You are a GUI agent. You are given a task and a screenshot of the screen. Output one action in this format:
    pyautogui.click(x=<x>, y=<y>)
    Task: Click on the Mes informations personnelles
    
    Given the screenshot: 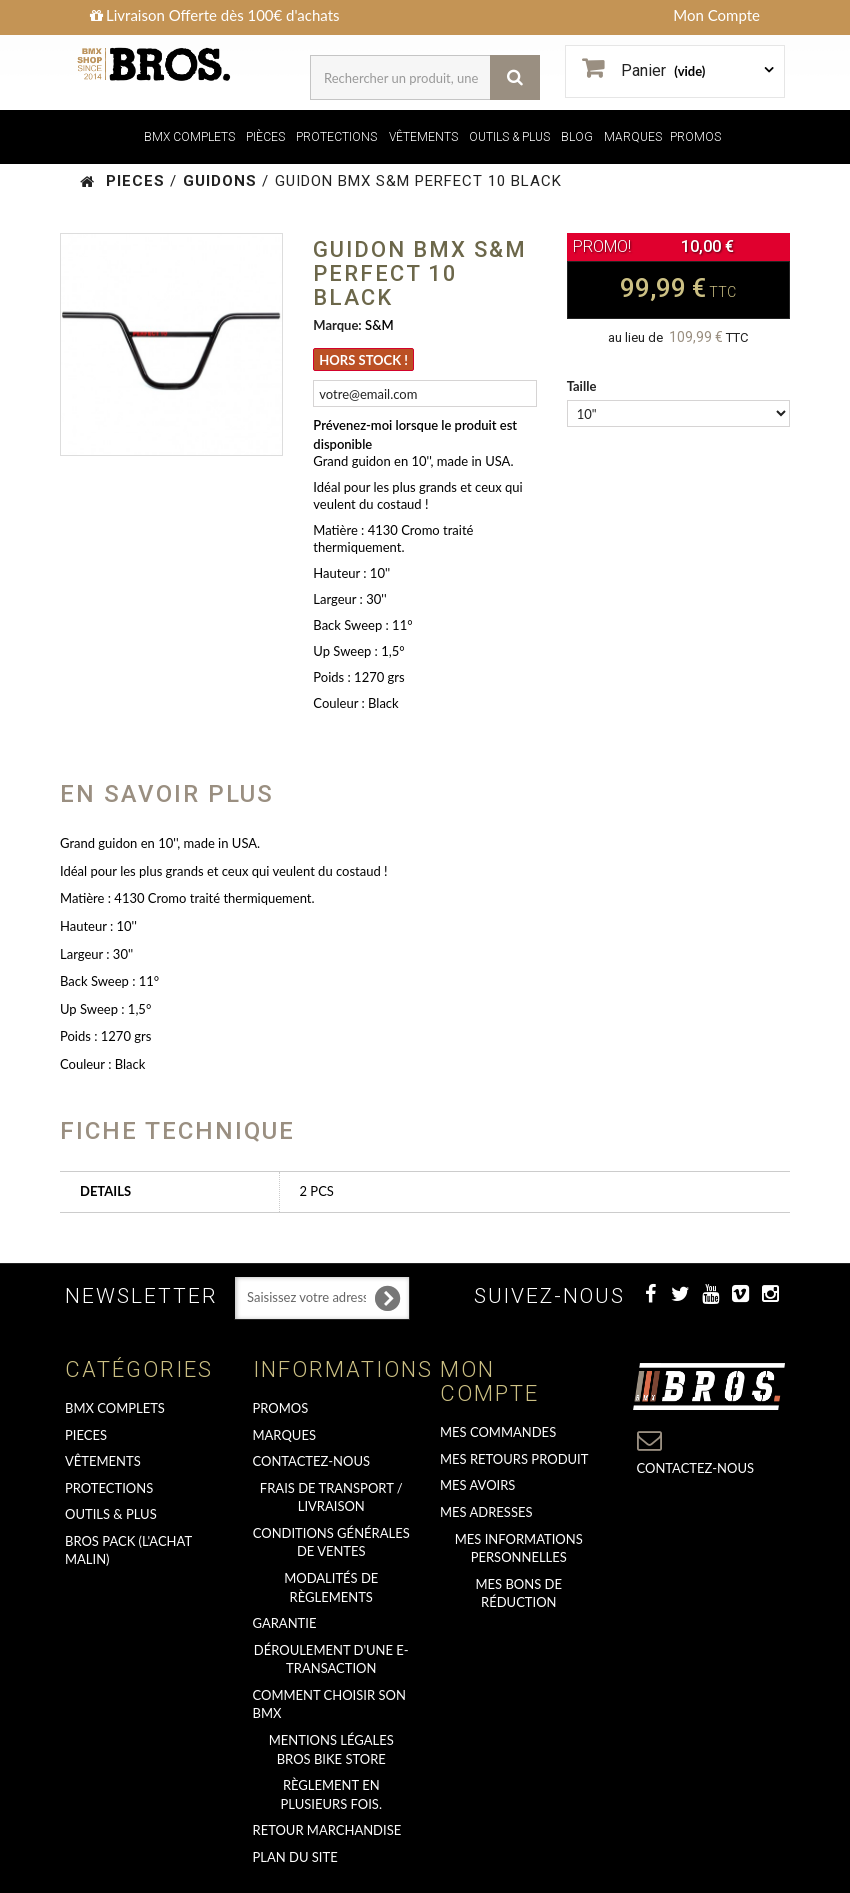 What is the action you would take?
    pyautogui.click(x=519, y=1548)
    